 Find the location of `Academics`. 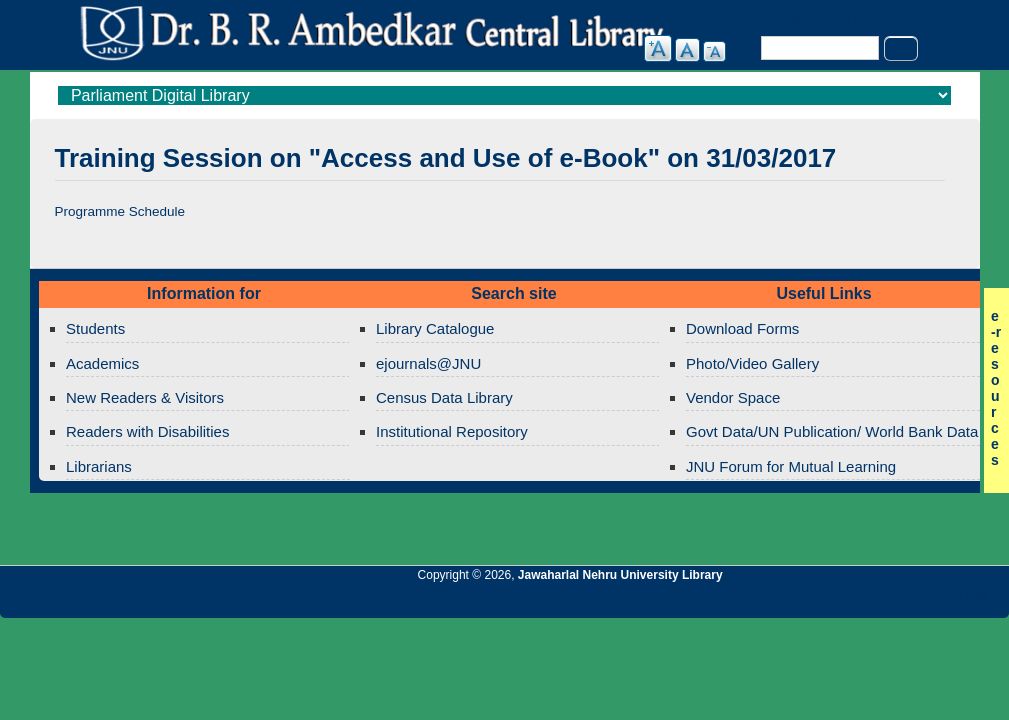

Academics is located at coordinates (102, 363).